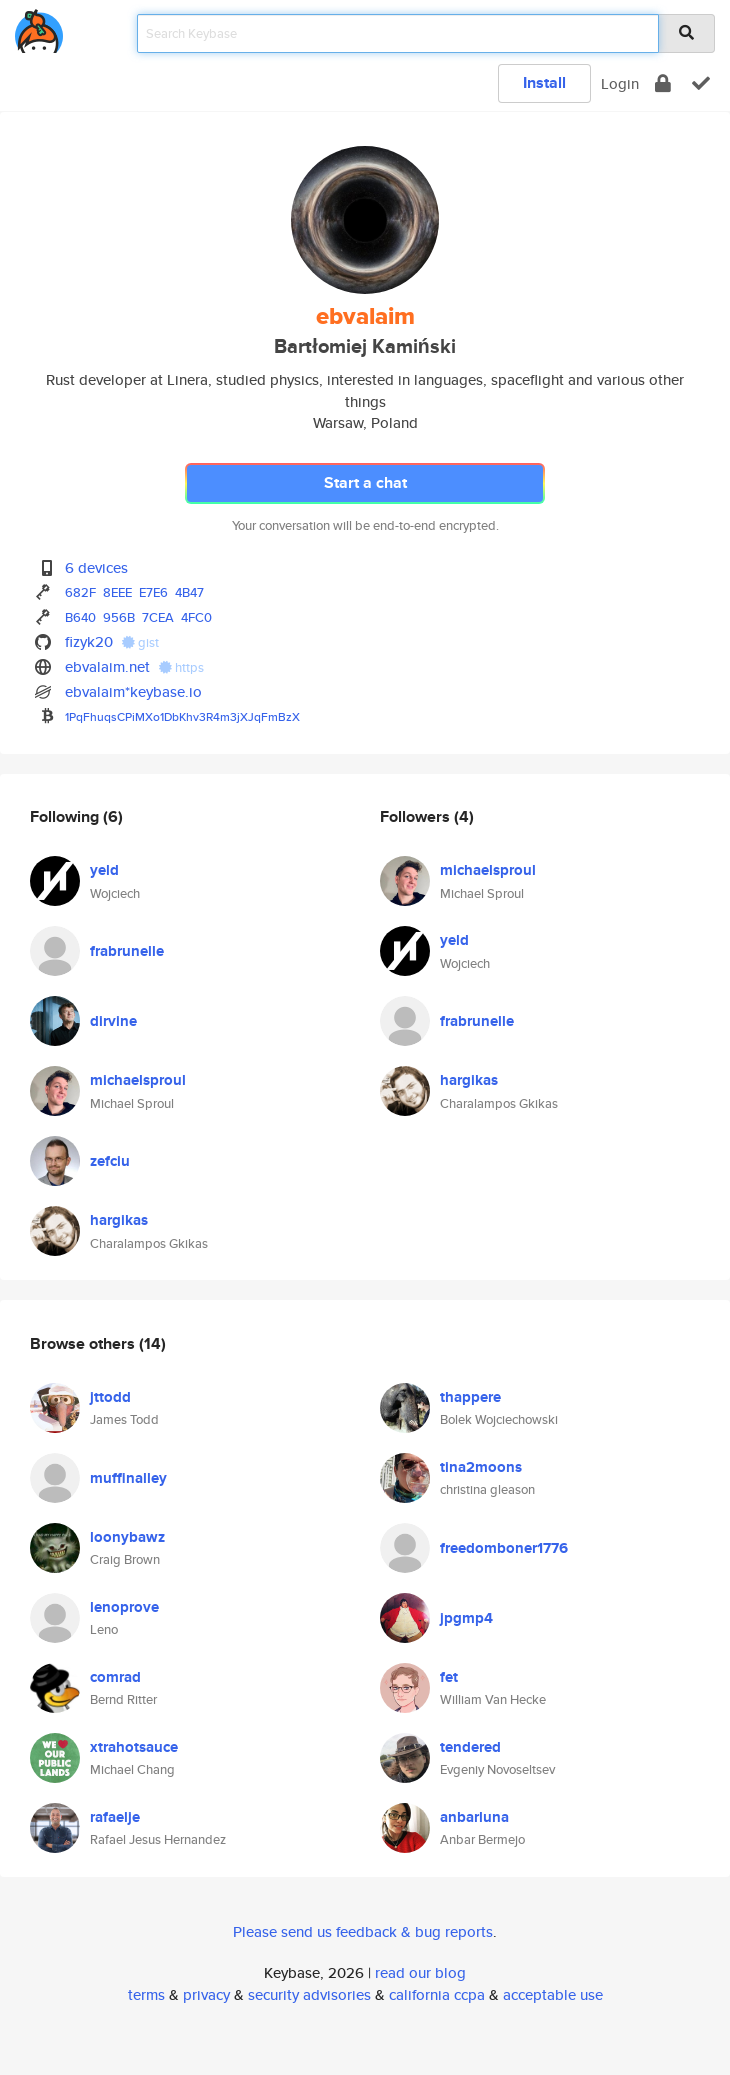 Image resolution: width=730 pixels, height=2075 pixels. Describe the element at coordinates (127, 951) in the screenshot. I see `frabrunelle` at that location.